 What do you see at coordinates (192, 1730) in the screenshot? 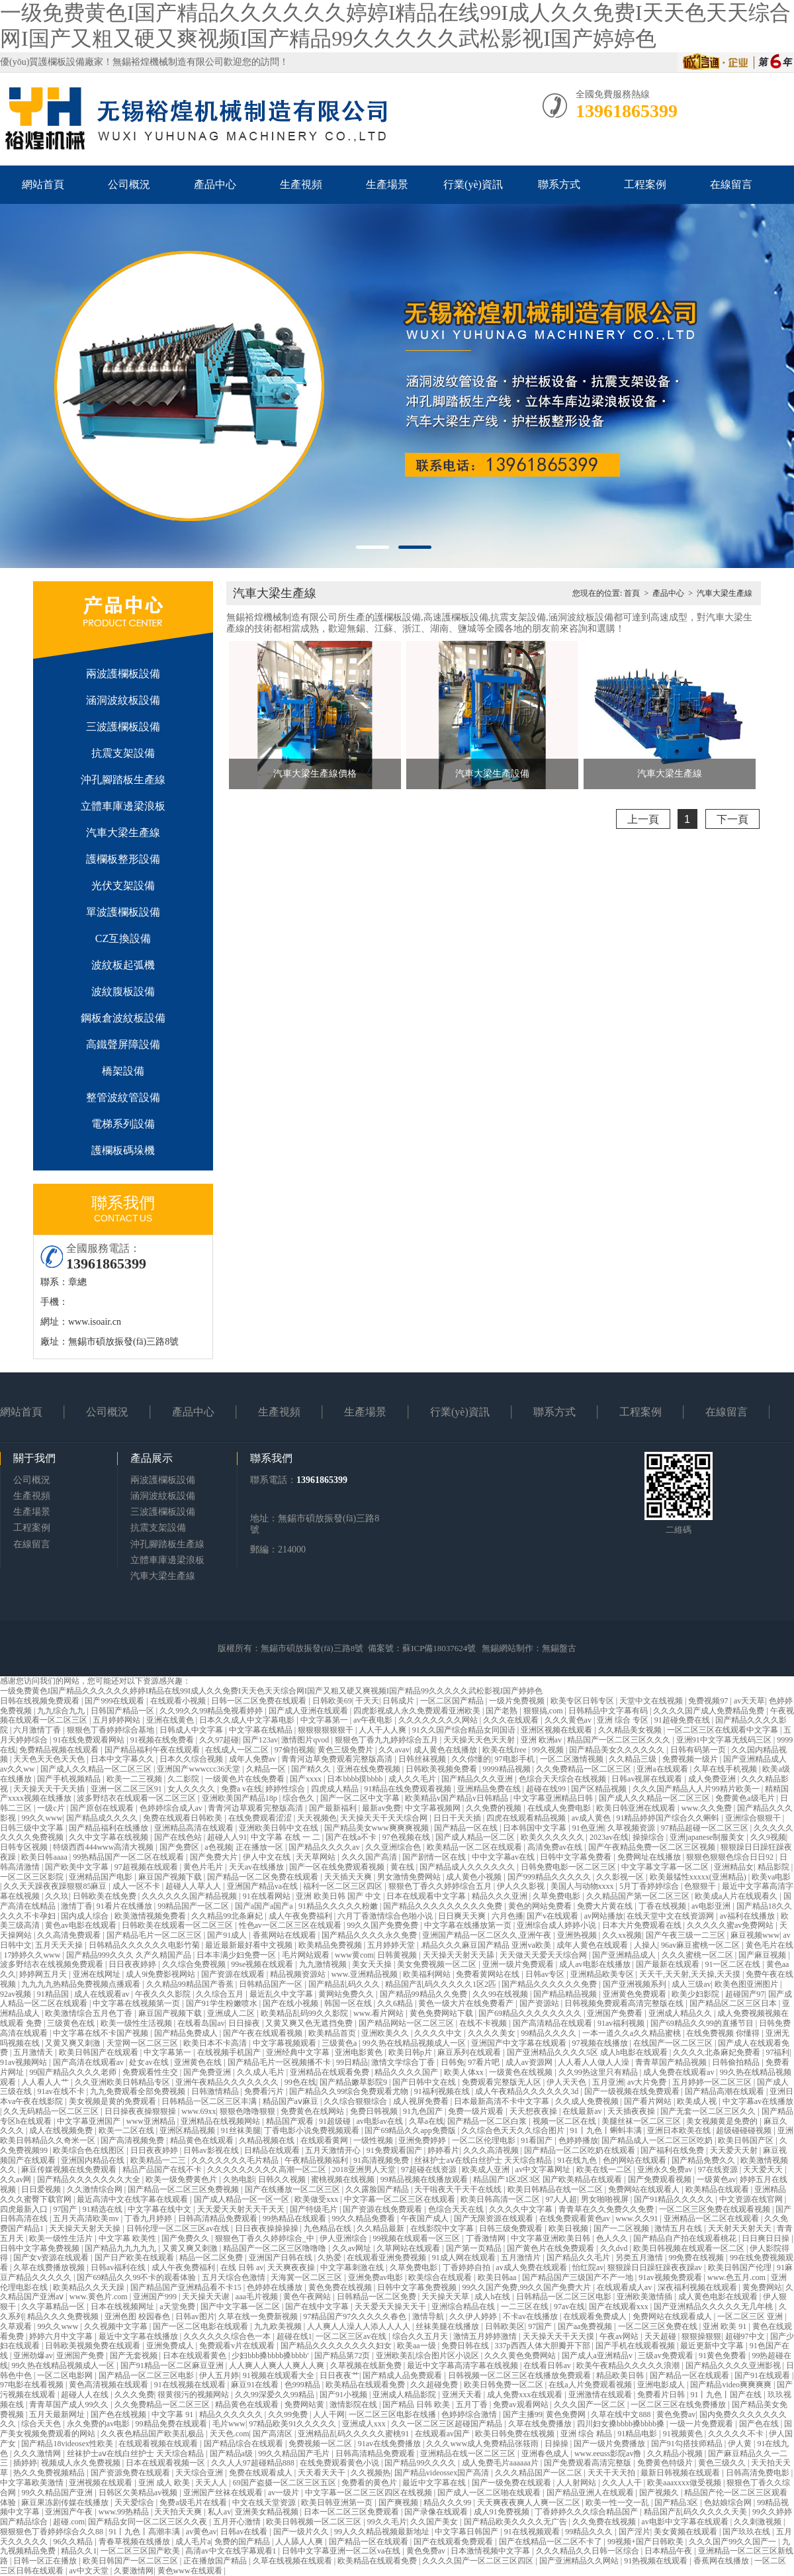
I see `日韩成人中文字幕` at bounding box center [192, 1730].